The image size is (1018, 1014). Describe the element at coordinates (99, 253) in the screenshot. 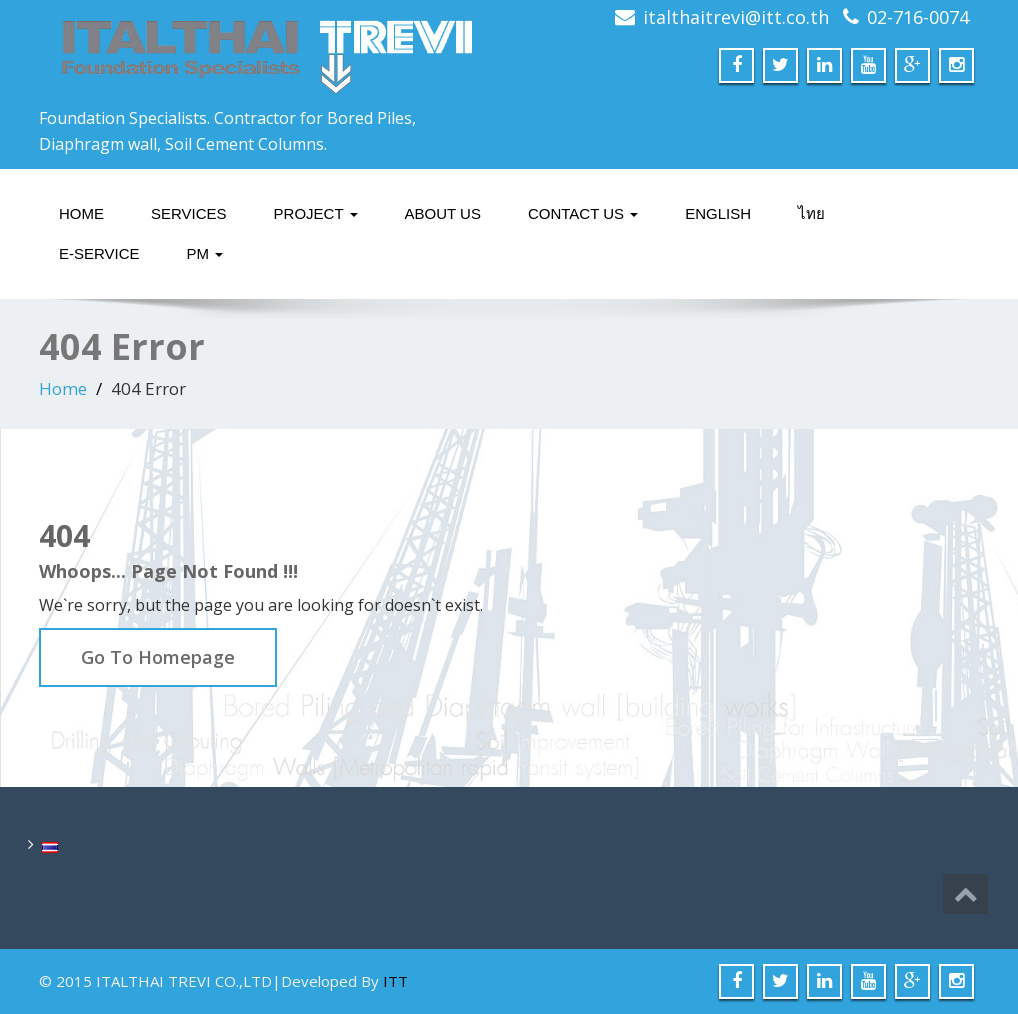

I see `E-service` at that location.